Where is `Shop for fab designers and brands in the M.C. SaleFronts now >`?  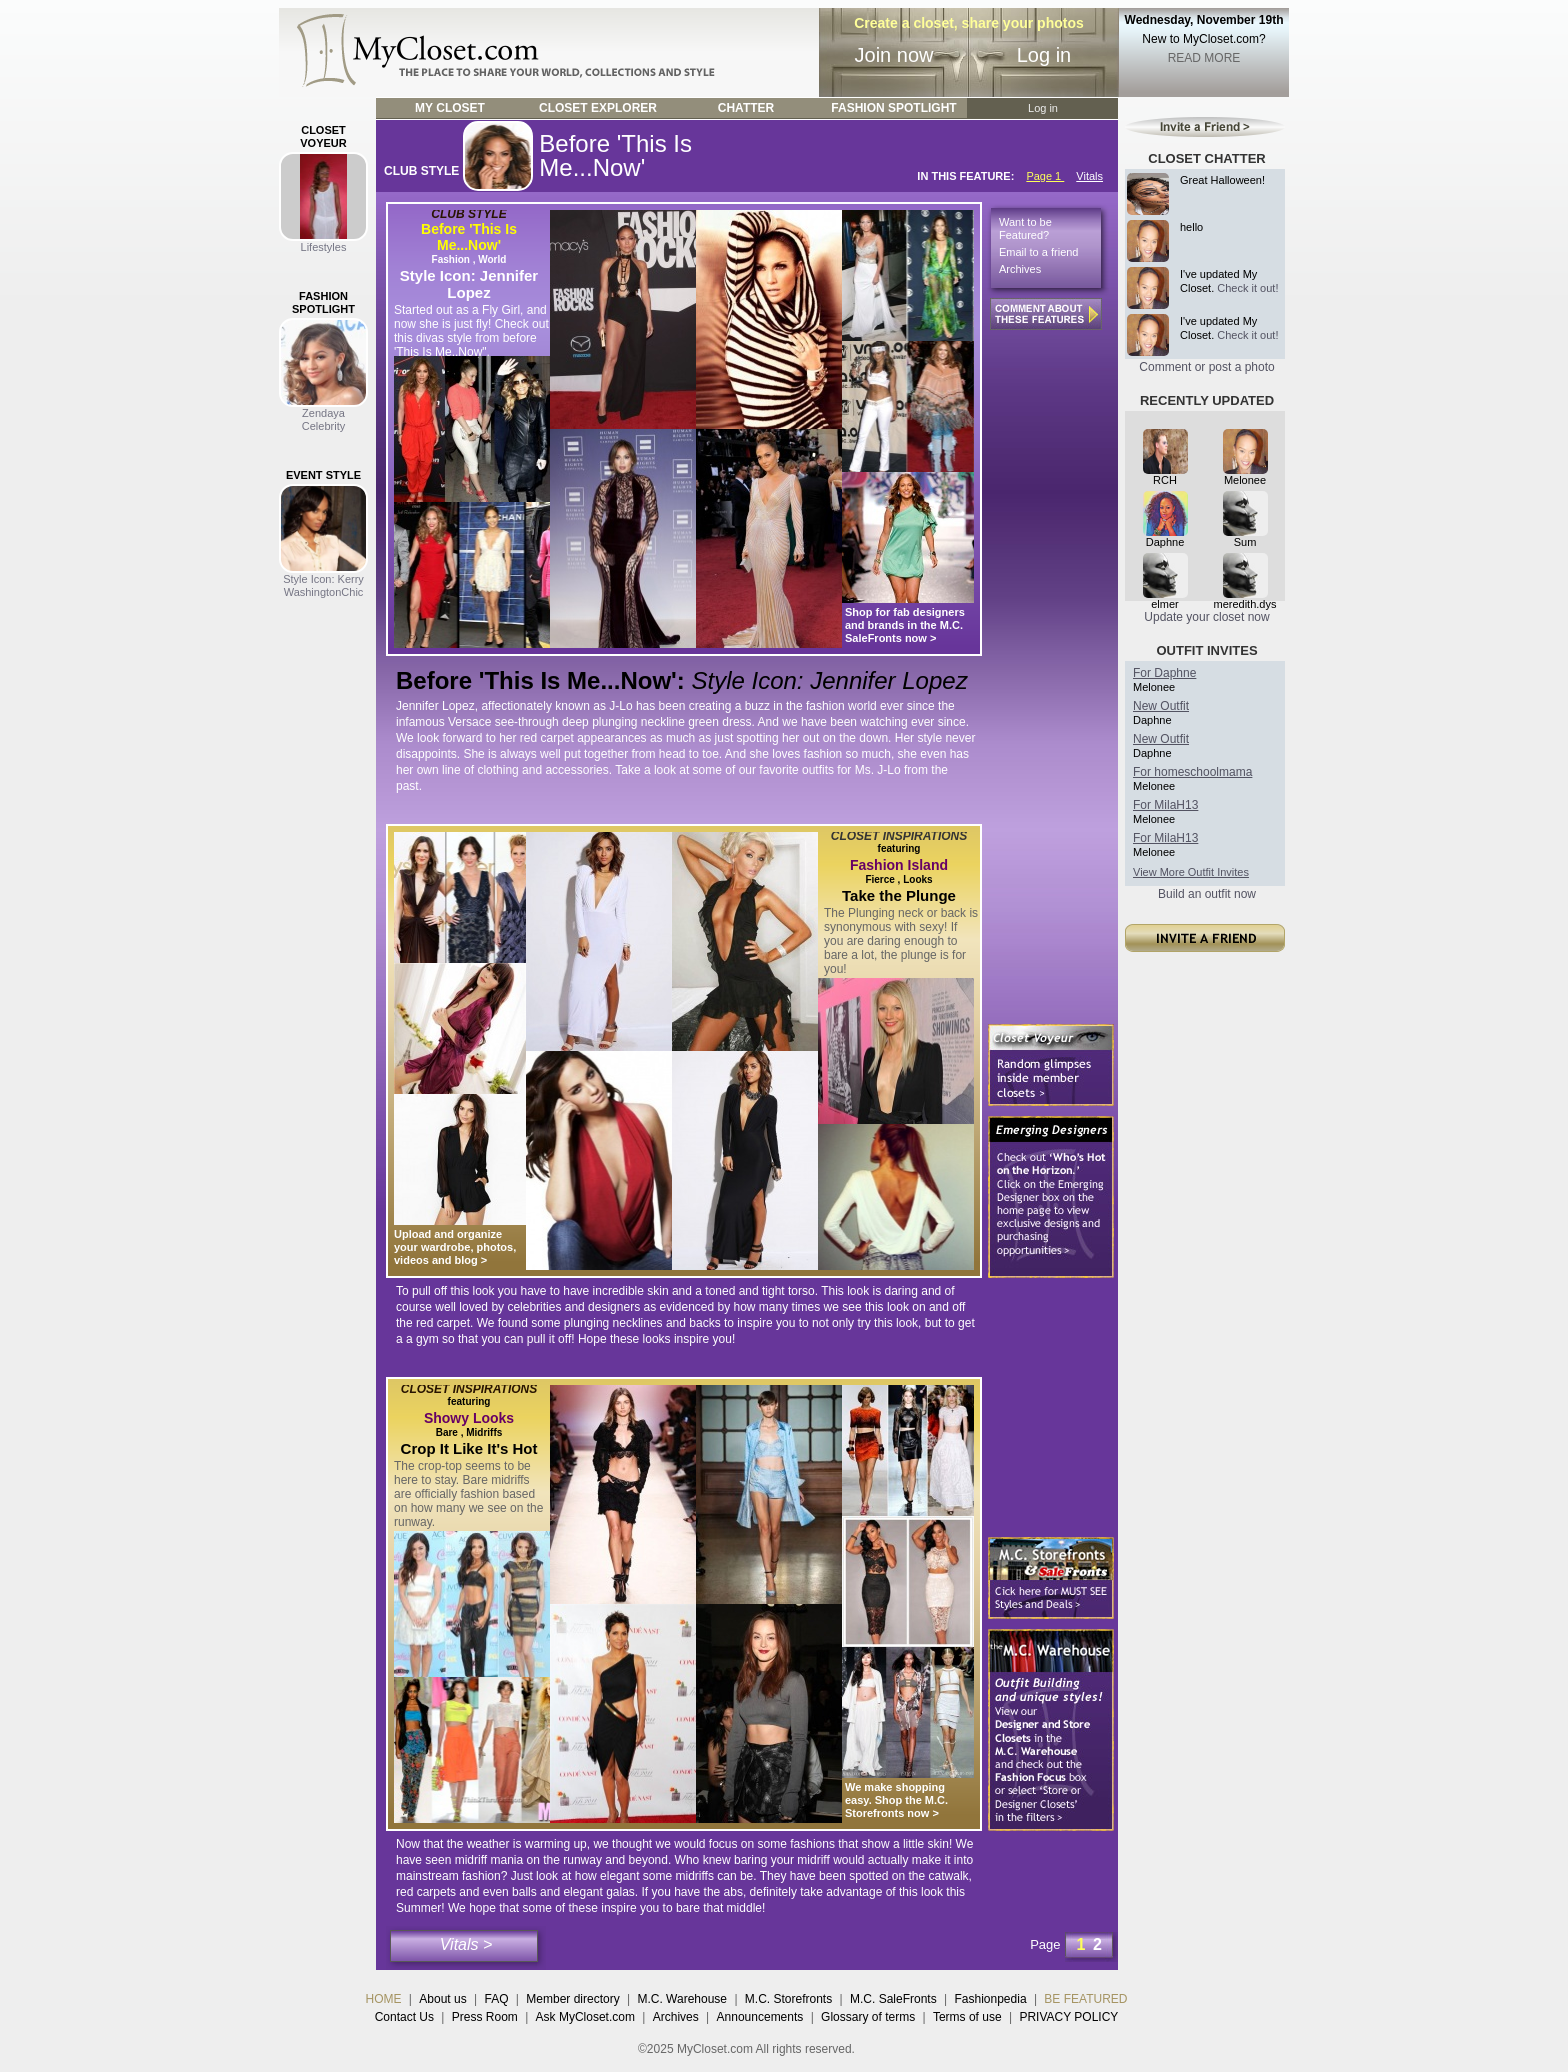
Shop for fab designers and brands in the M.C. SaleFronts now > is located at coordinates (905, 625).